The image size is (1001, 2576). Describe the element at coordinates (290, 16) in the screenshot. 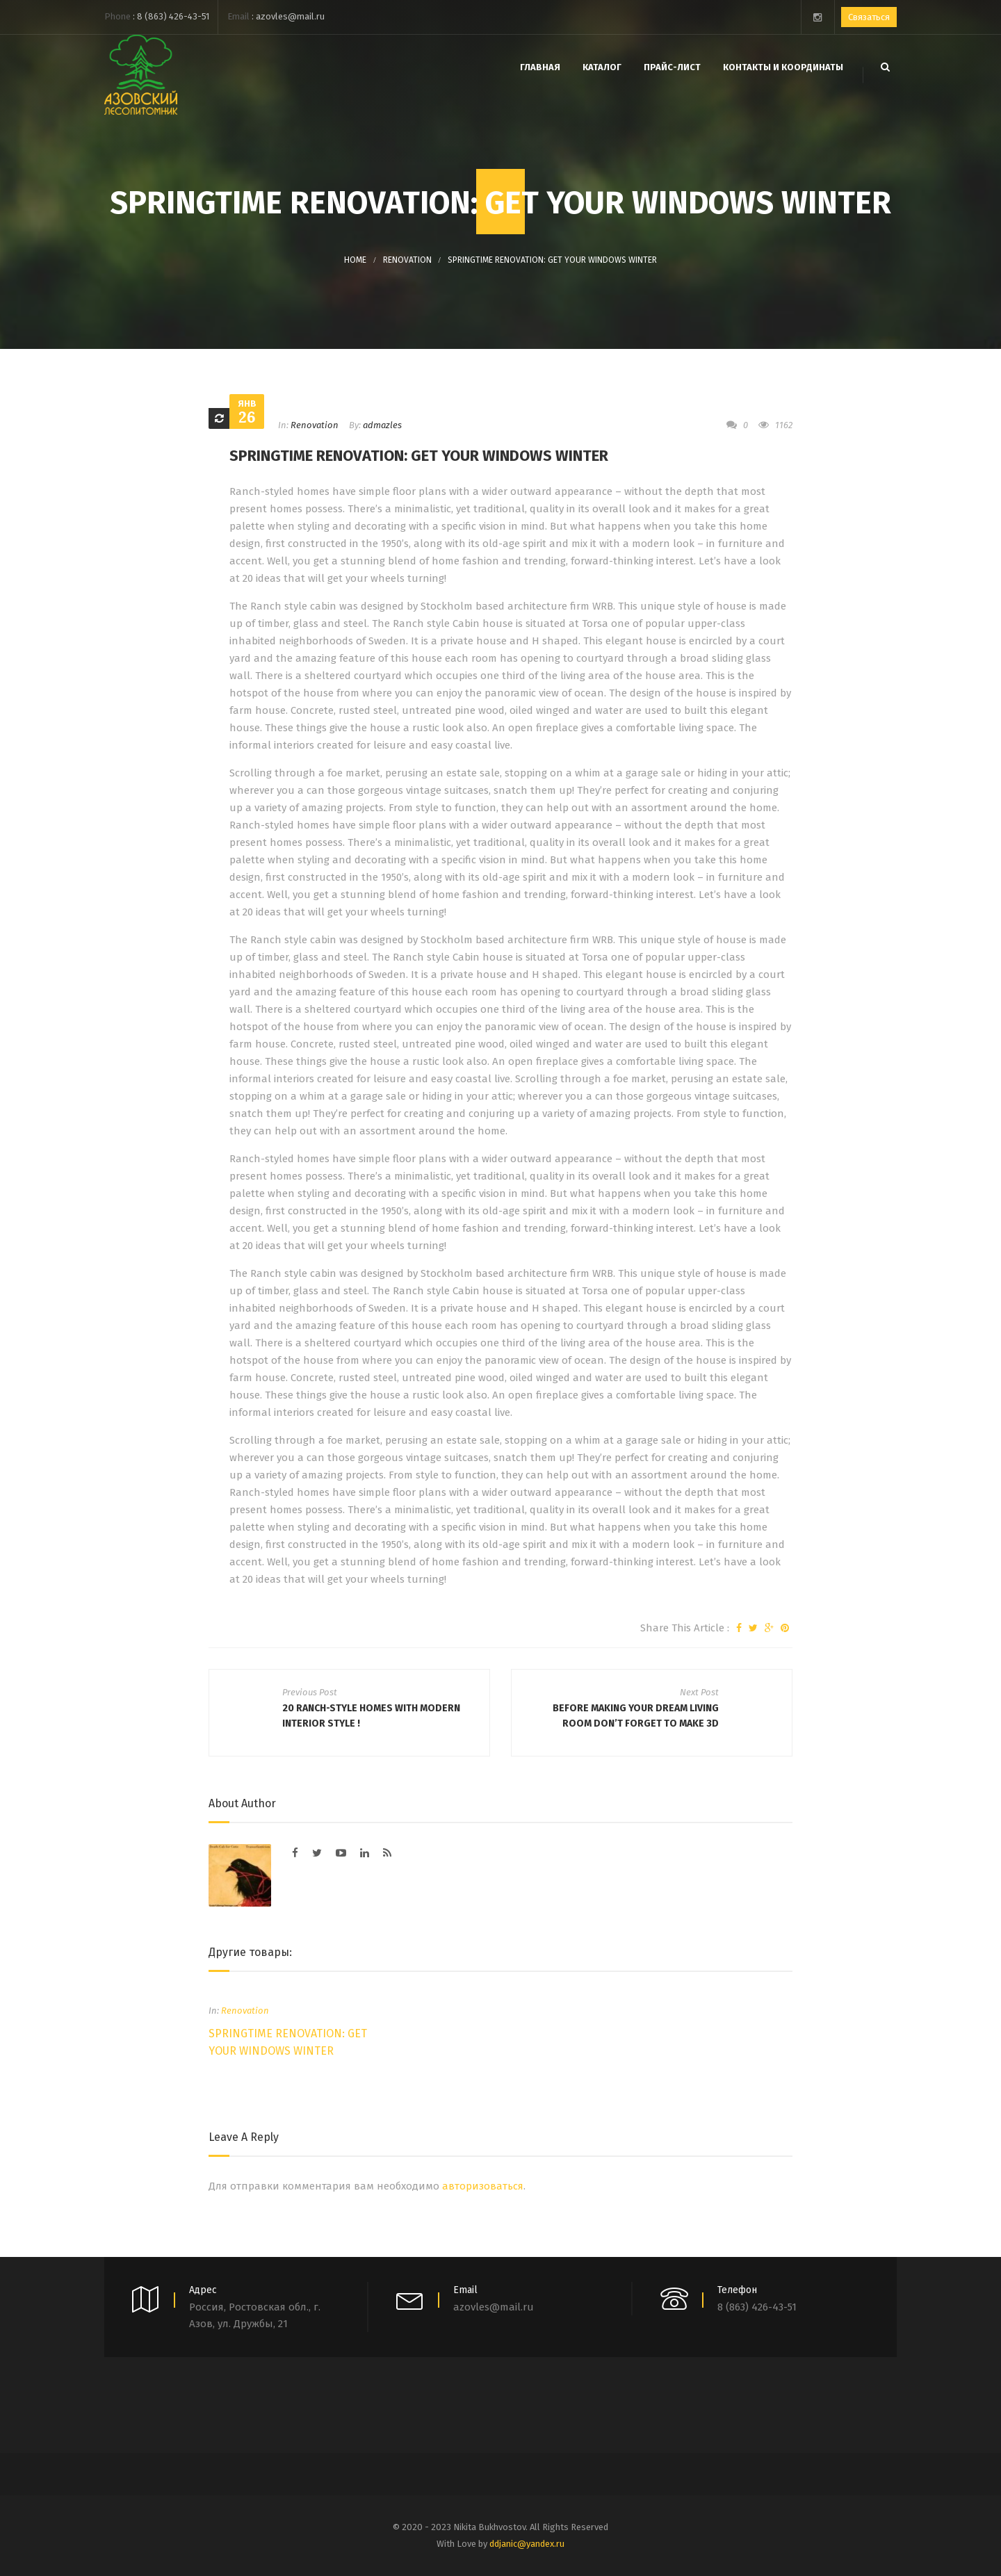

I see `azovles@mail.ru` at that location.